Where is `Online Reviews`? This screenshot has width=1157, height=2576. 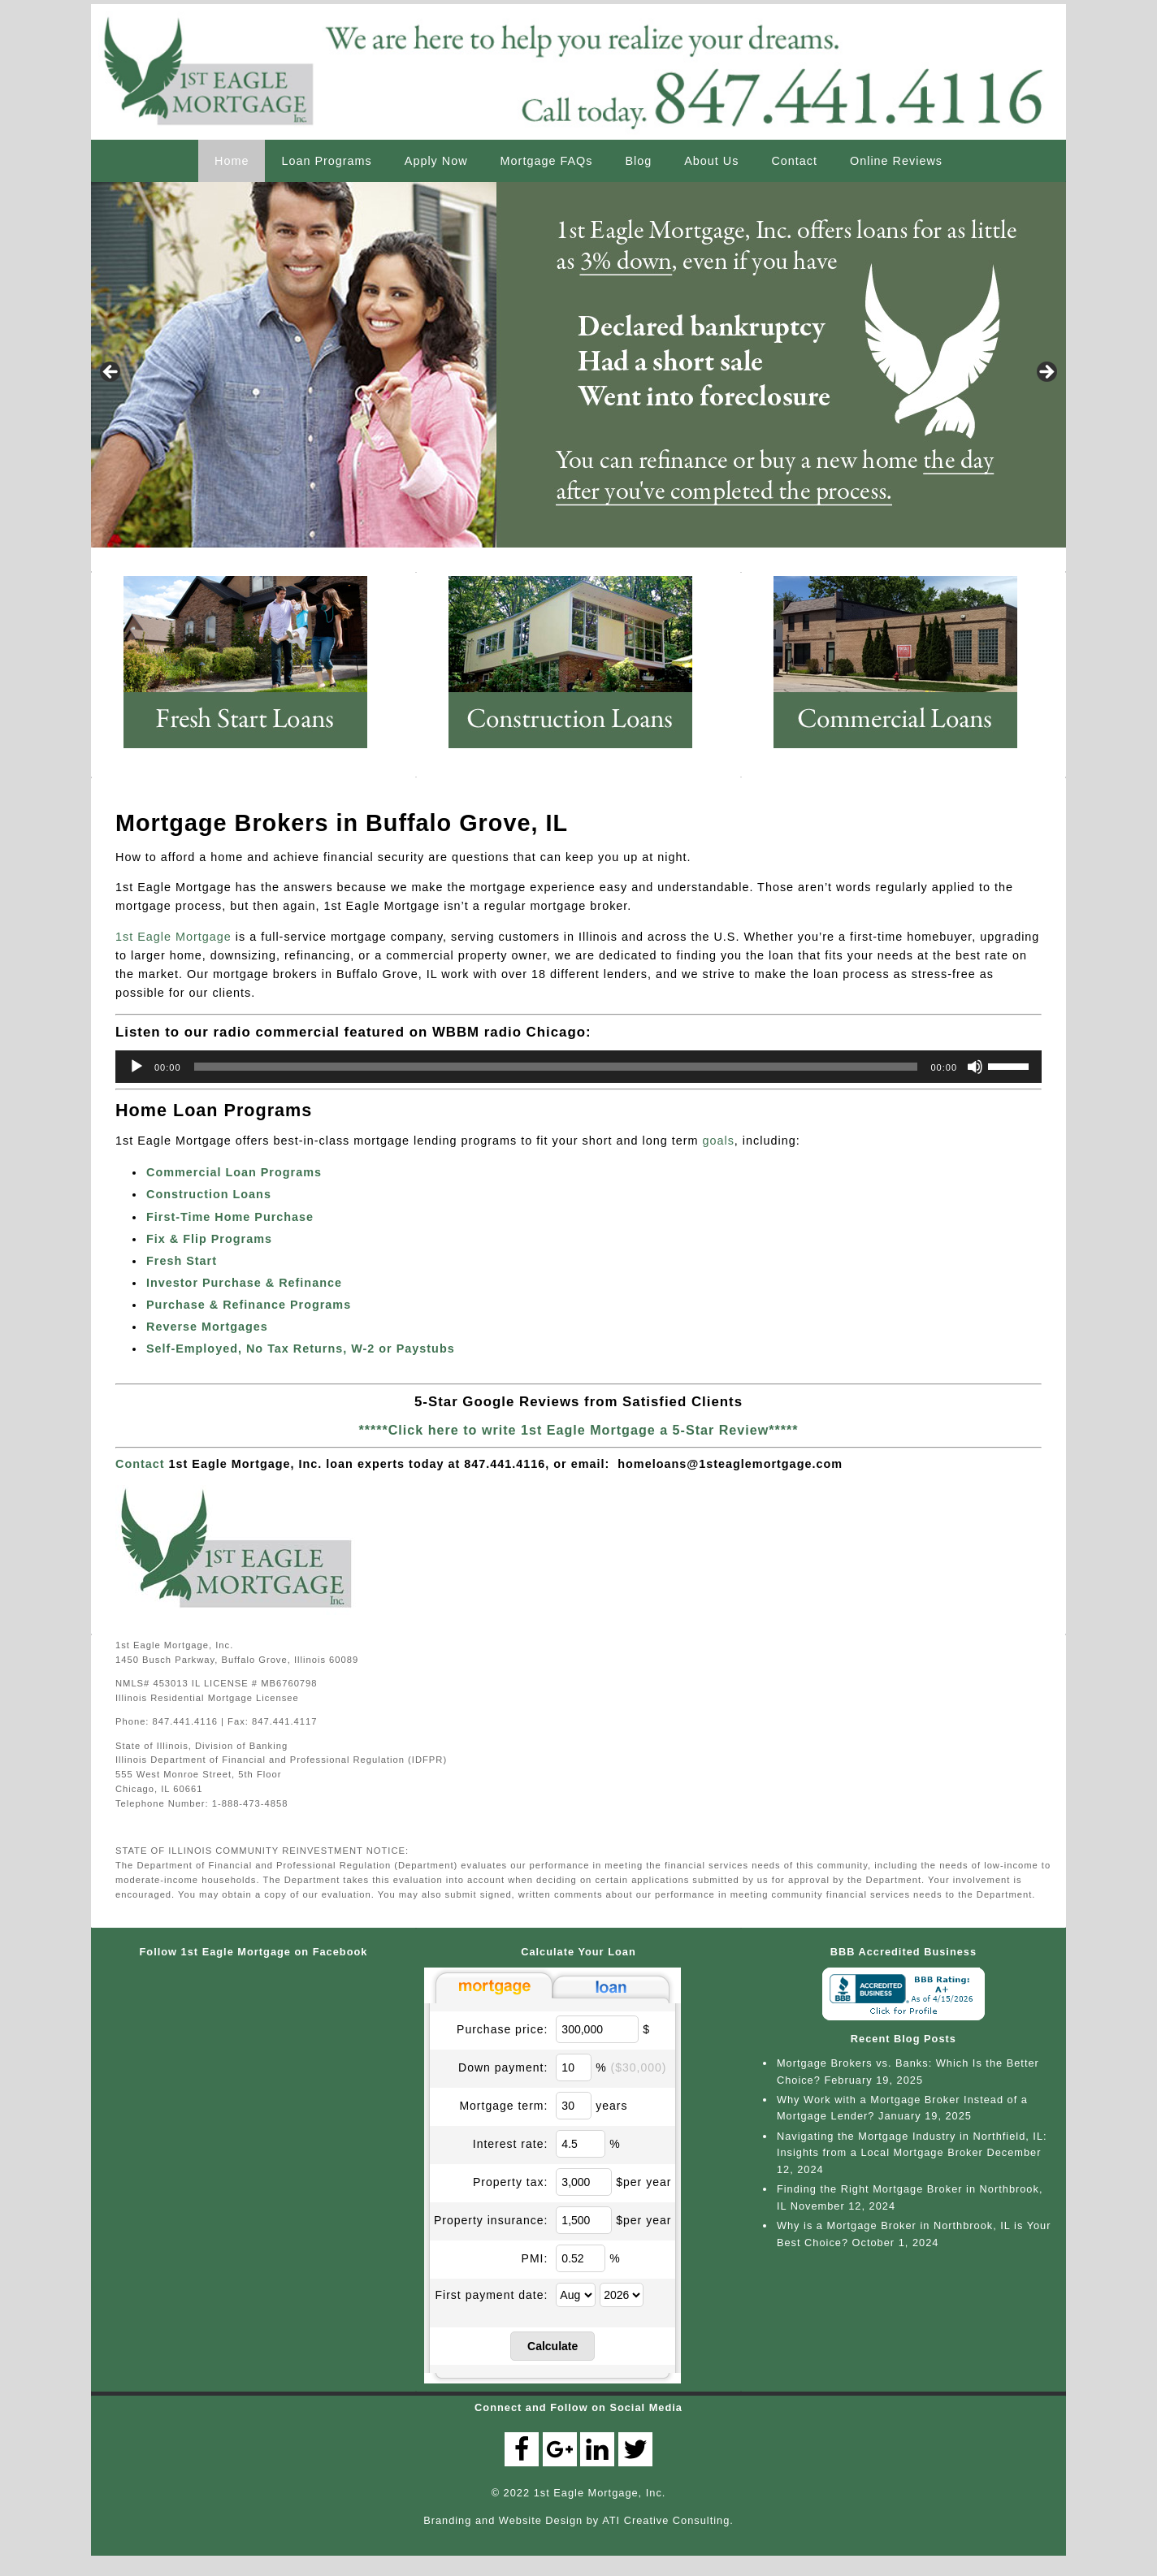
Online Reviews is located at coordinates (896, 160).